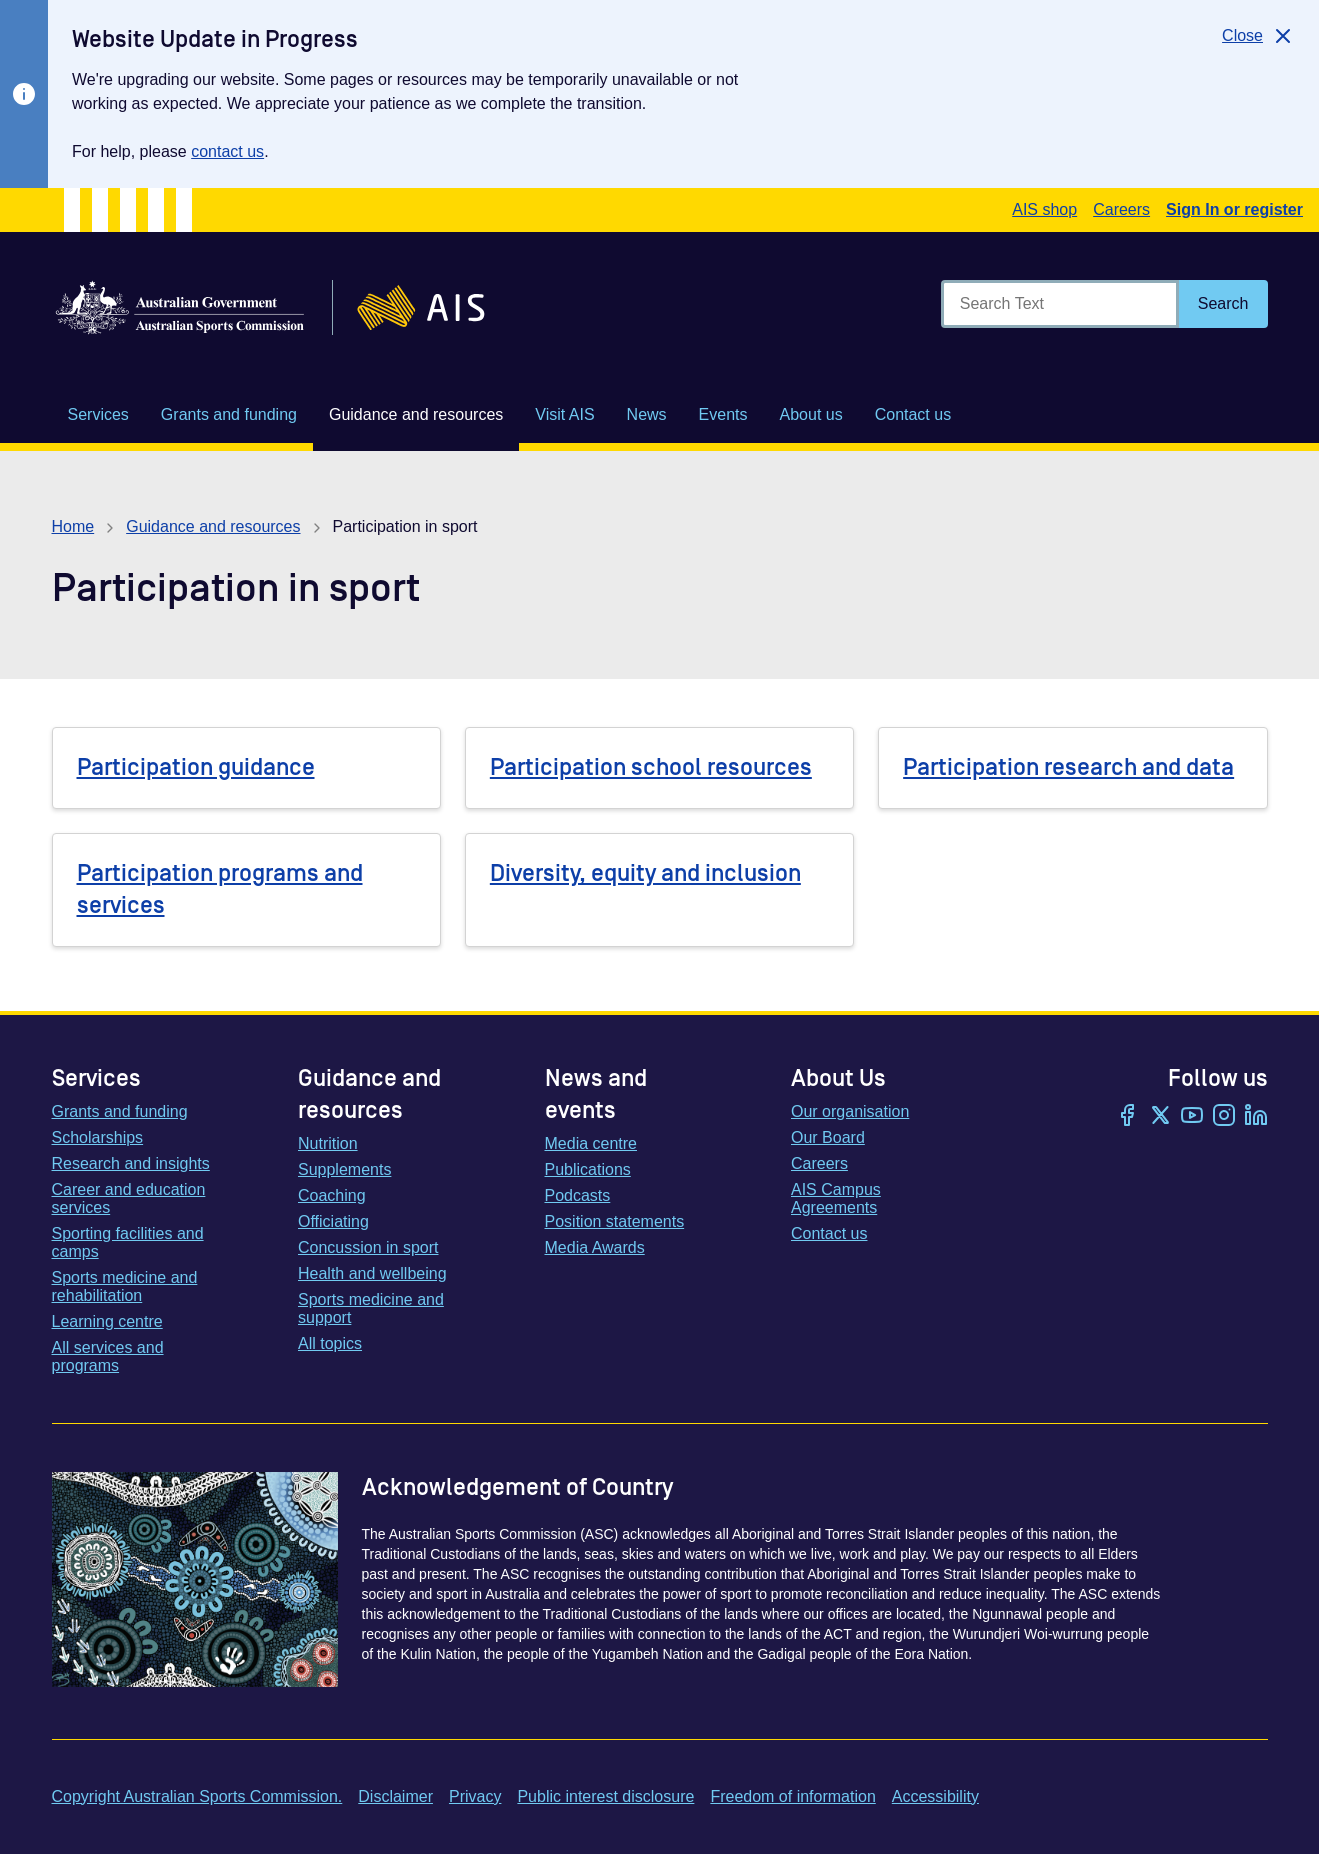  Describe the element at coordinates (73, 526) in the screenshot. I see `Home` at that location.